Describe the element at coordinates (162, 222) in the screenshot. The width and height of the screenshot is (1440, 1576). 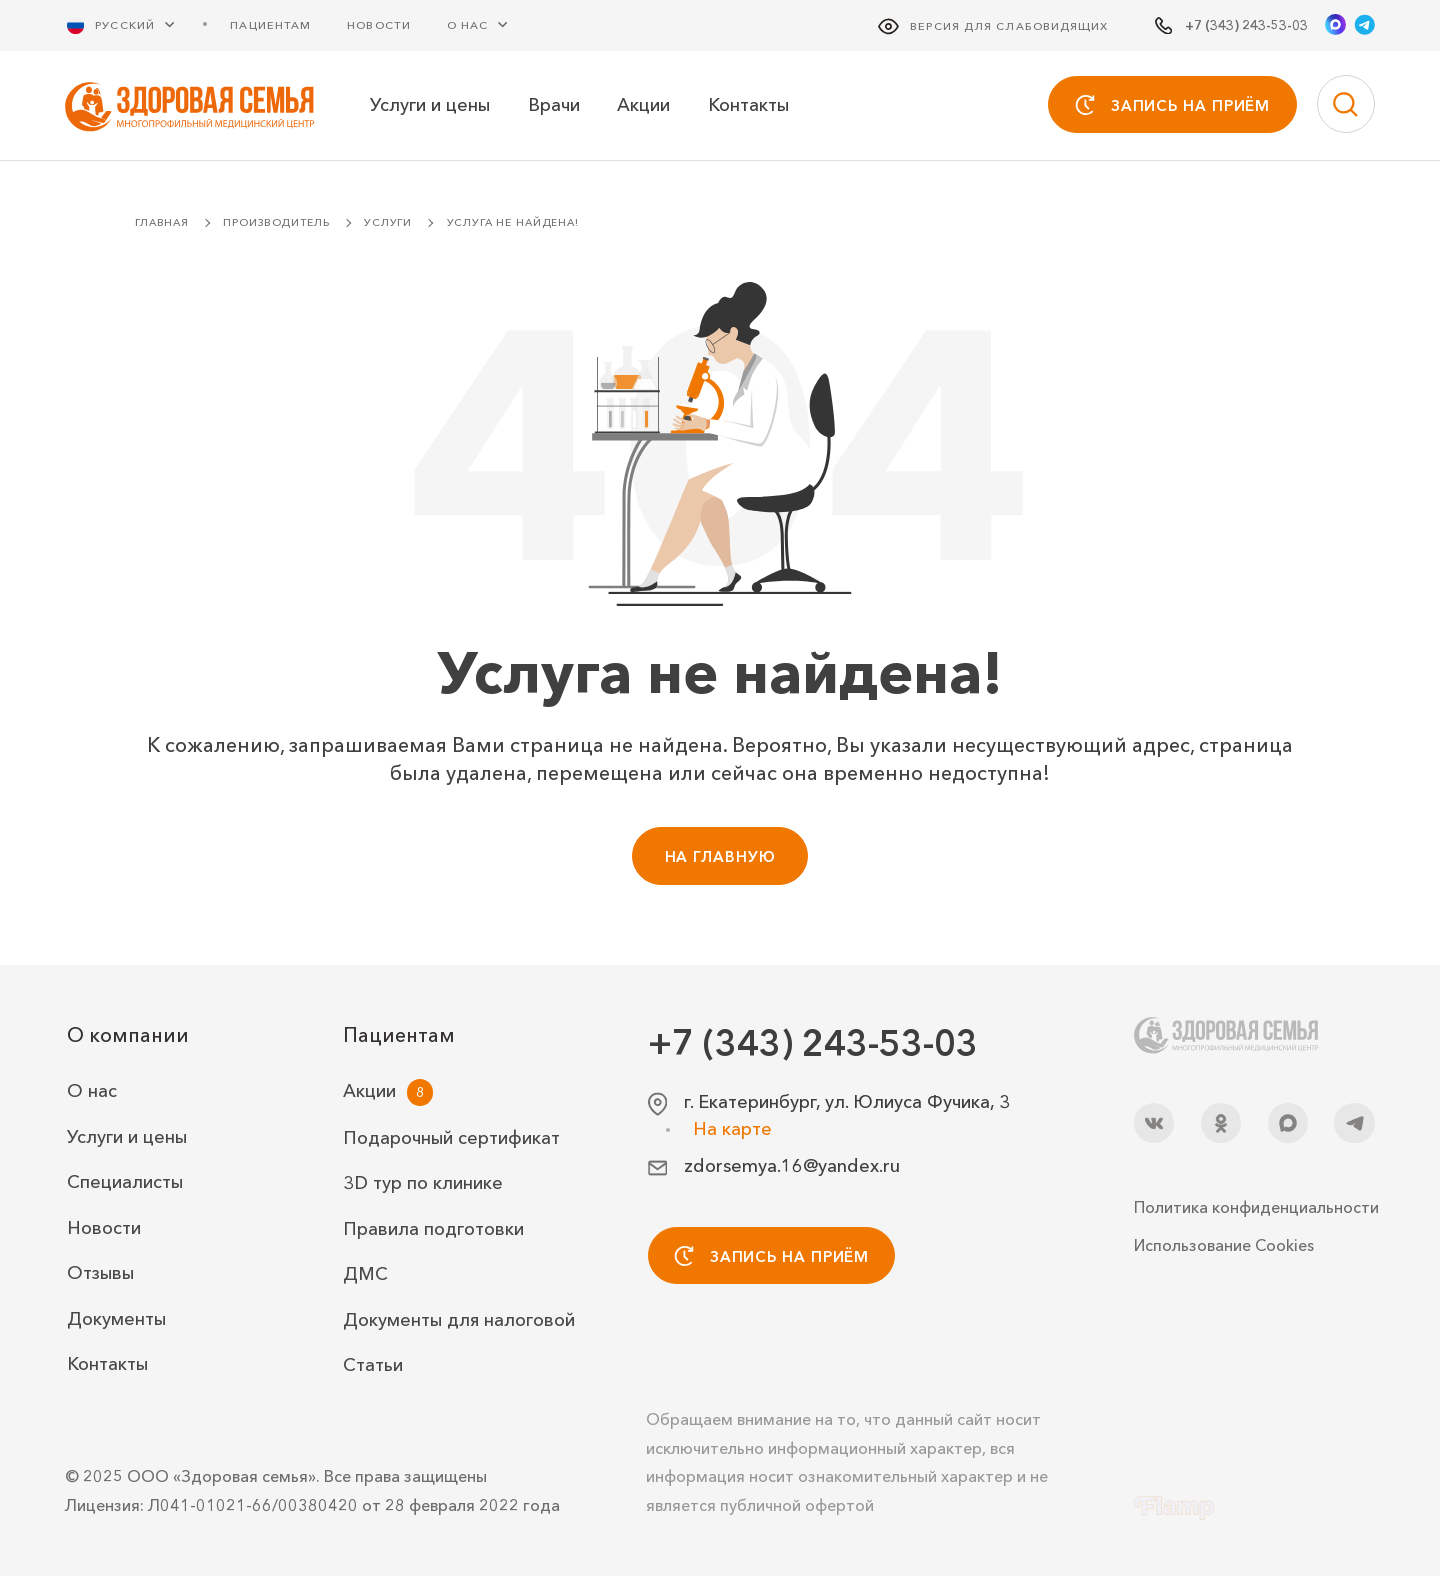
I see `Главная` at that location.